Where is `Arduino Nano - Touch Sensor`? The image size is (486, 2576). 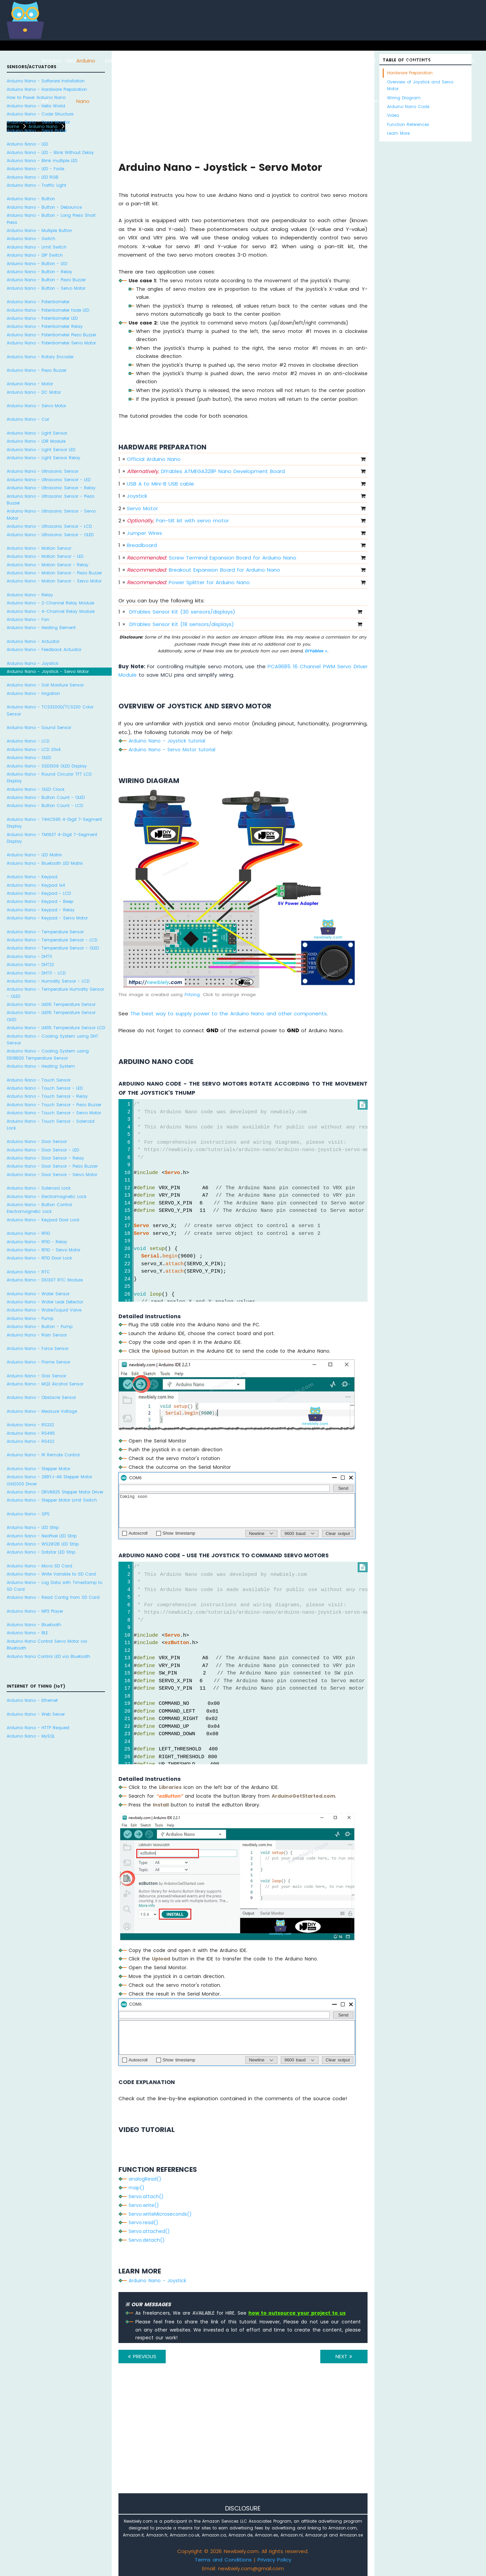 Arduino Nano - Touch Sensor is located at coordinates (39, 1080).